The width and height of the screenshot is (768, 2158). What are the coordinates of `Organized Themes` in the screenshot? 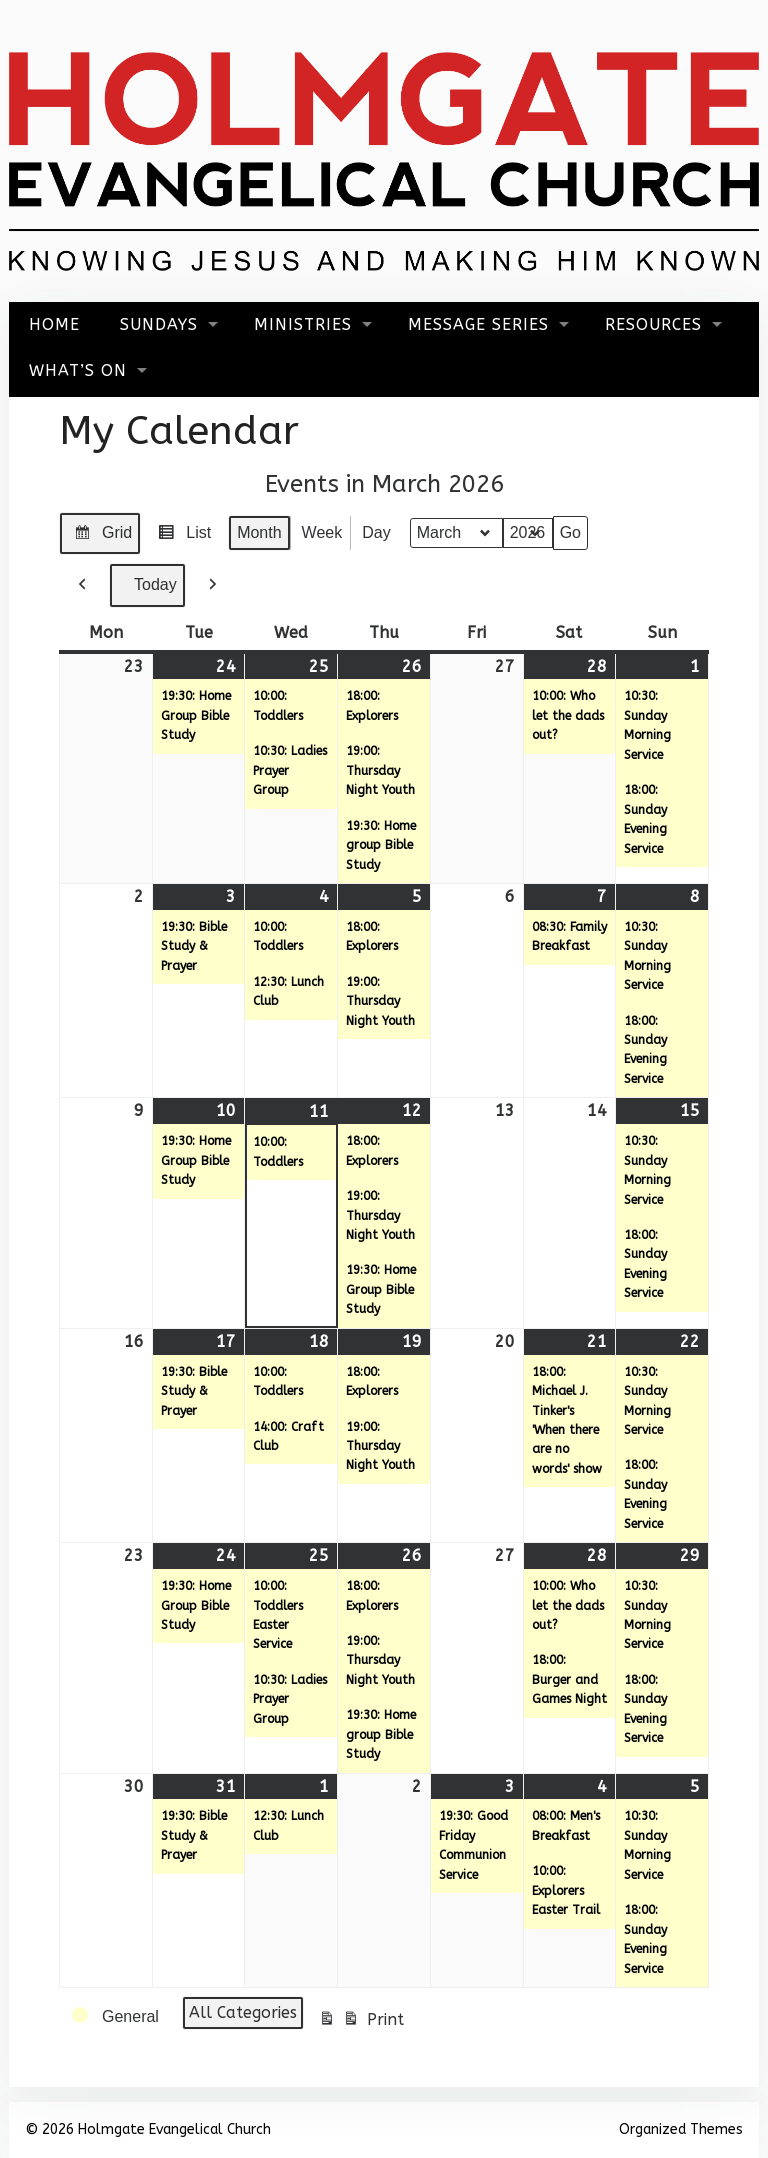 It's located at (681, 2129).